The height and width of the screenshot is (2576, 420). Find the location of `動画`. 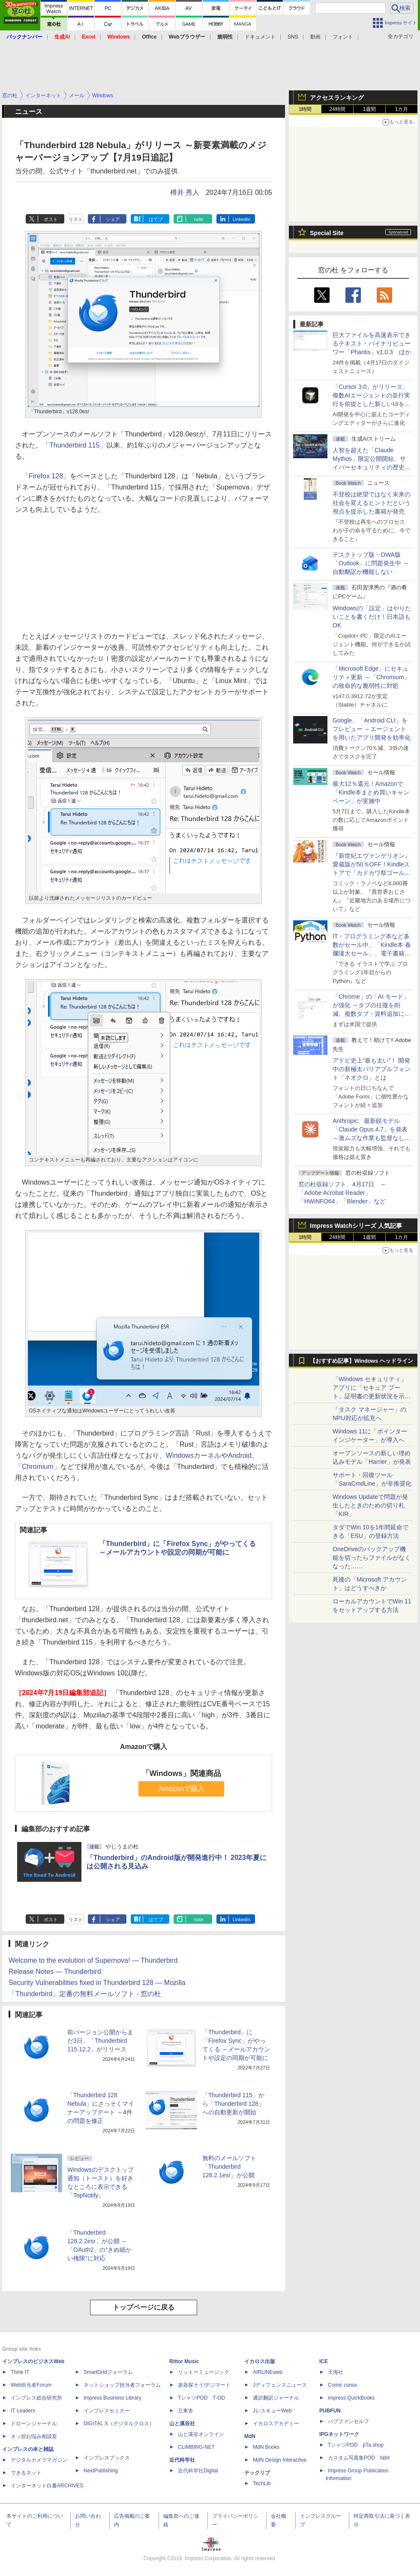

動画 is located at coordinates (315, 37).